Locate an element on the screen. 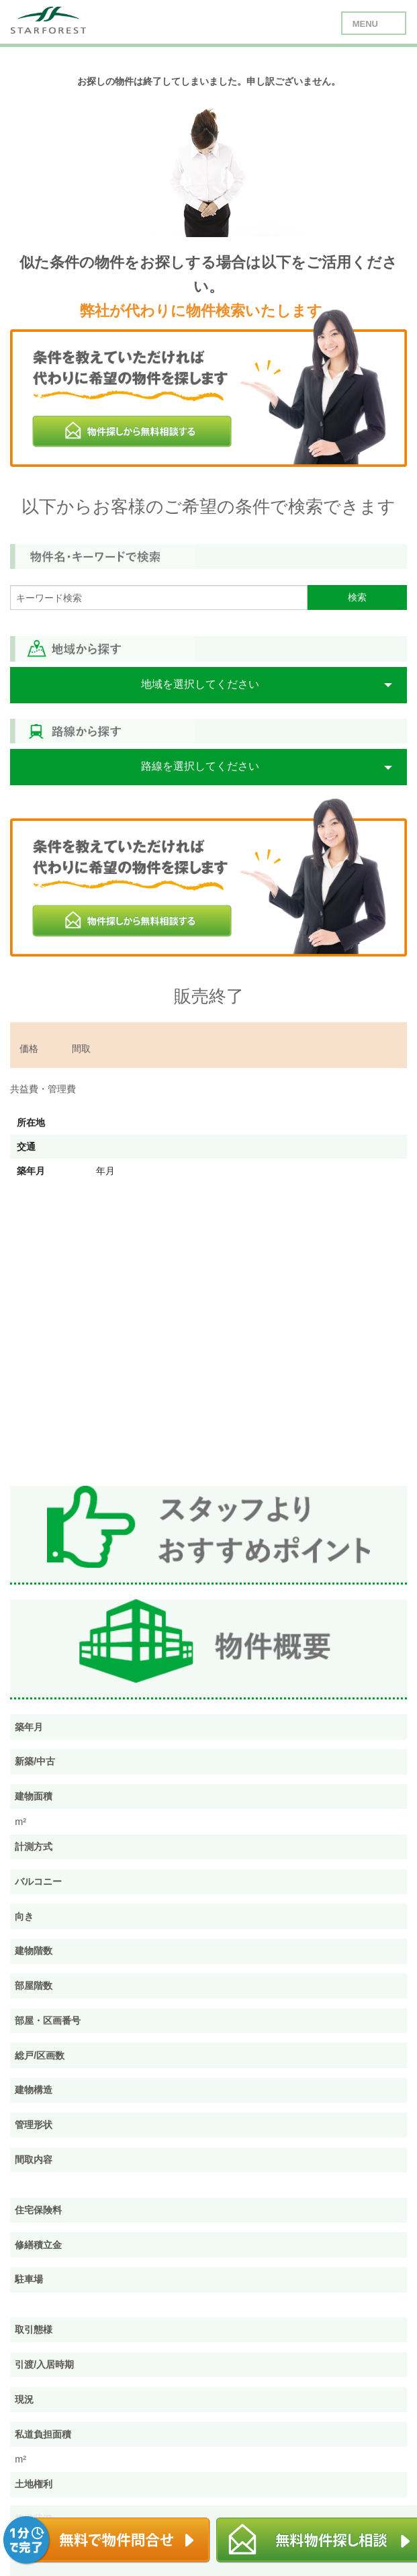 The image size is (417, 2576). 地域を選択してください is located at coordinates (200, 684).